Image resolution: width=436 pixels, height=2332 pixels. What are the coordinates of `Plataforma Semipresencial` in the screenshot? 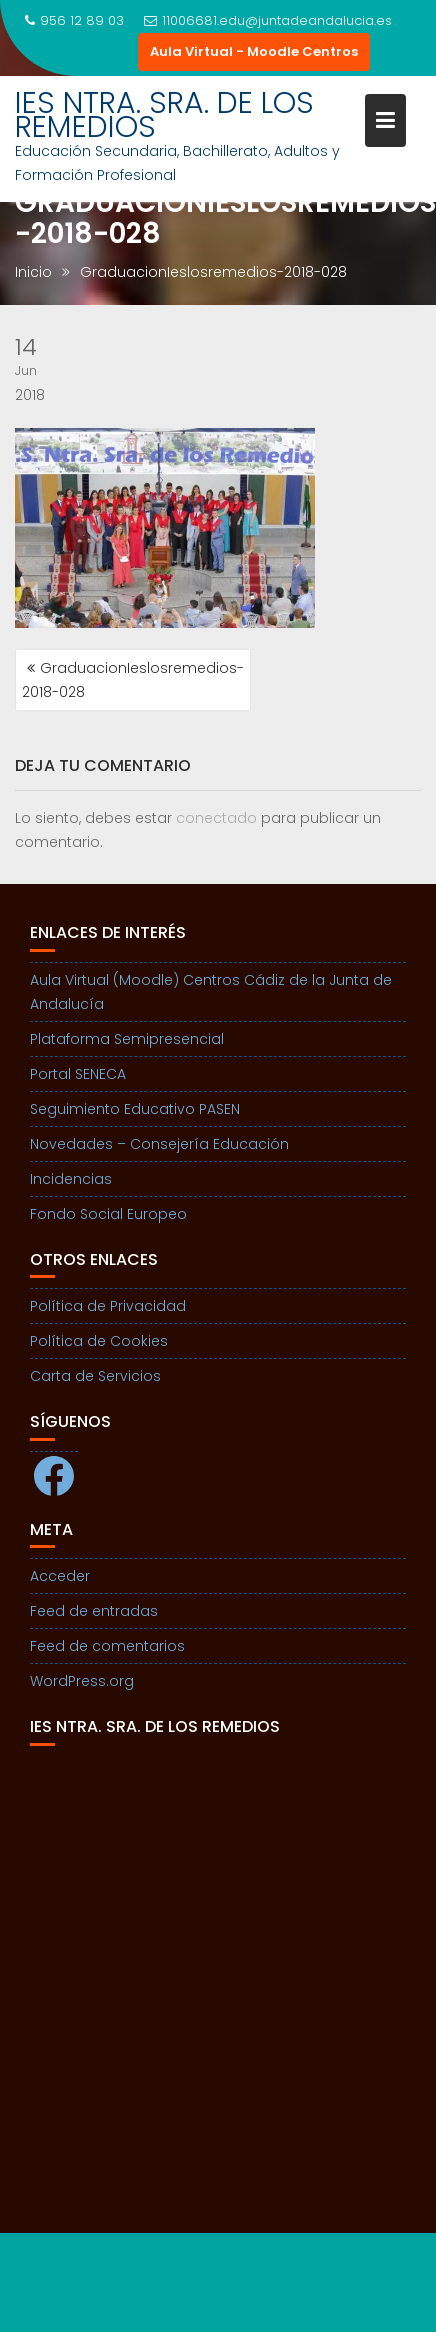 It's located at (127, 1039).